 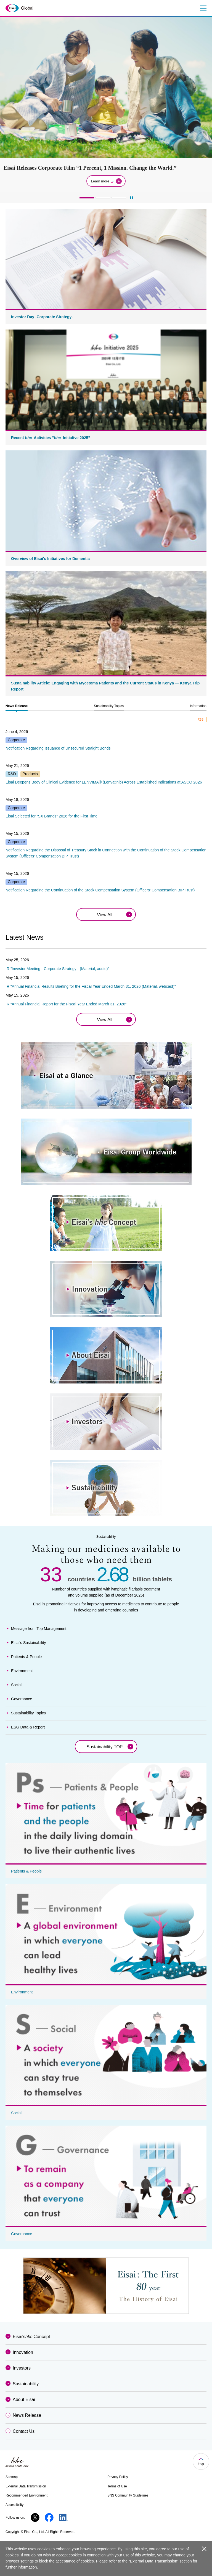 What do you see at coordinates (17, 706) in the screenshot?
I see `News Release [presentation]` at bounding box center [17, 706].